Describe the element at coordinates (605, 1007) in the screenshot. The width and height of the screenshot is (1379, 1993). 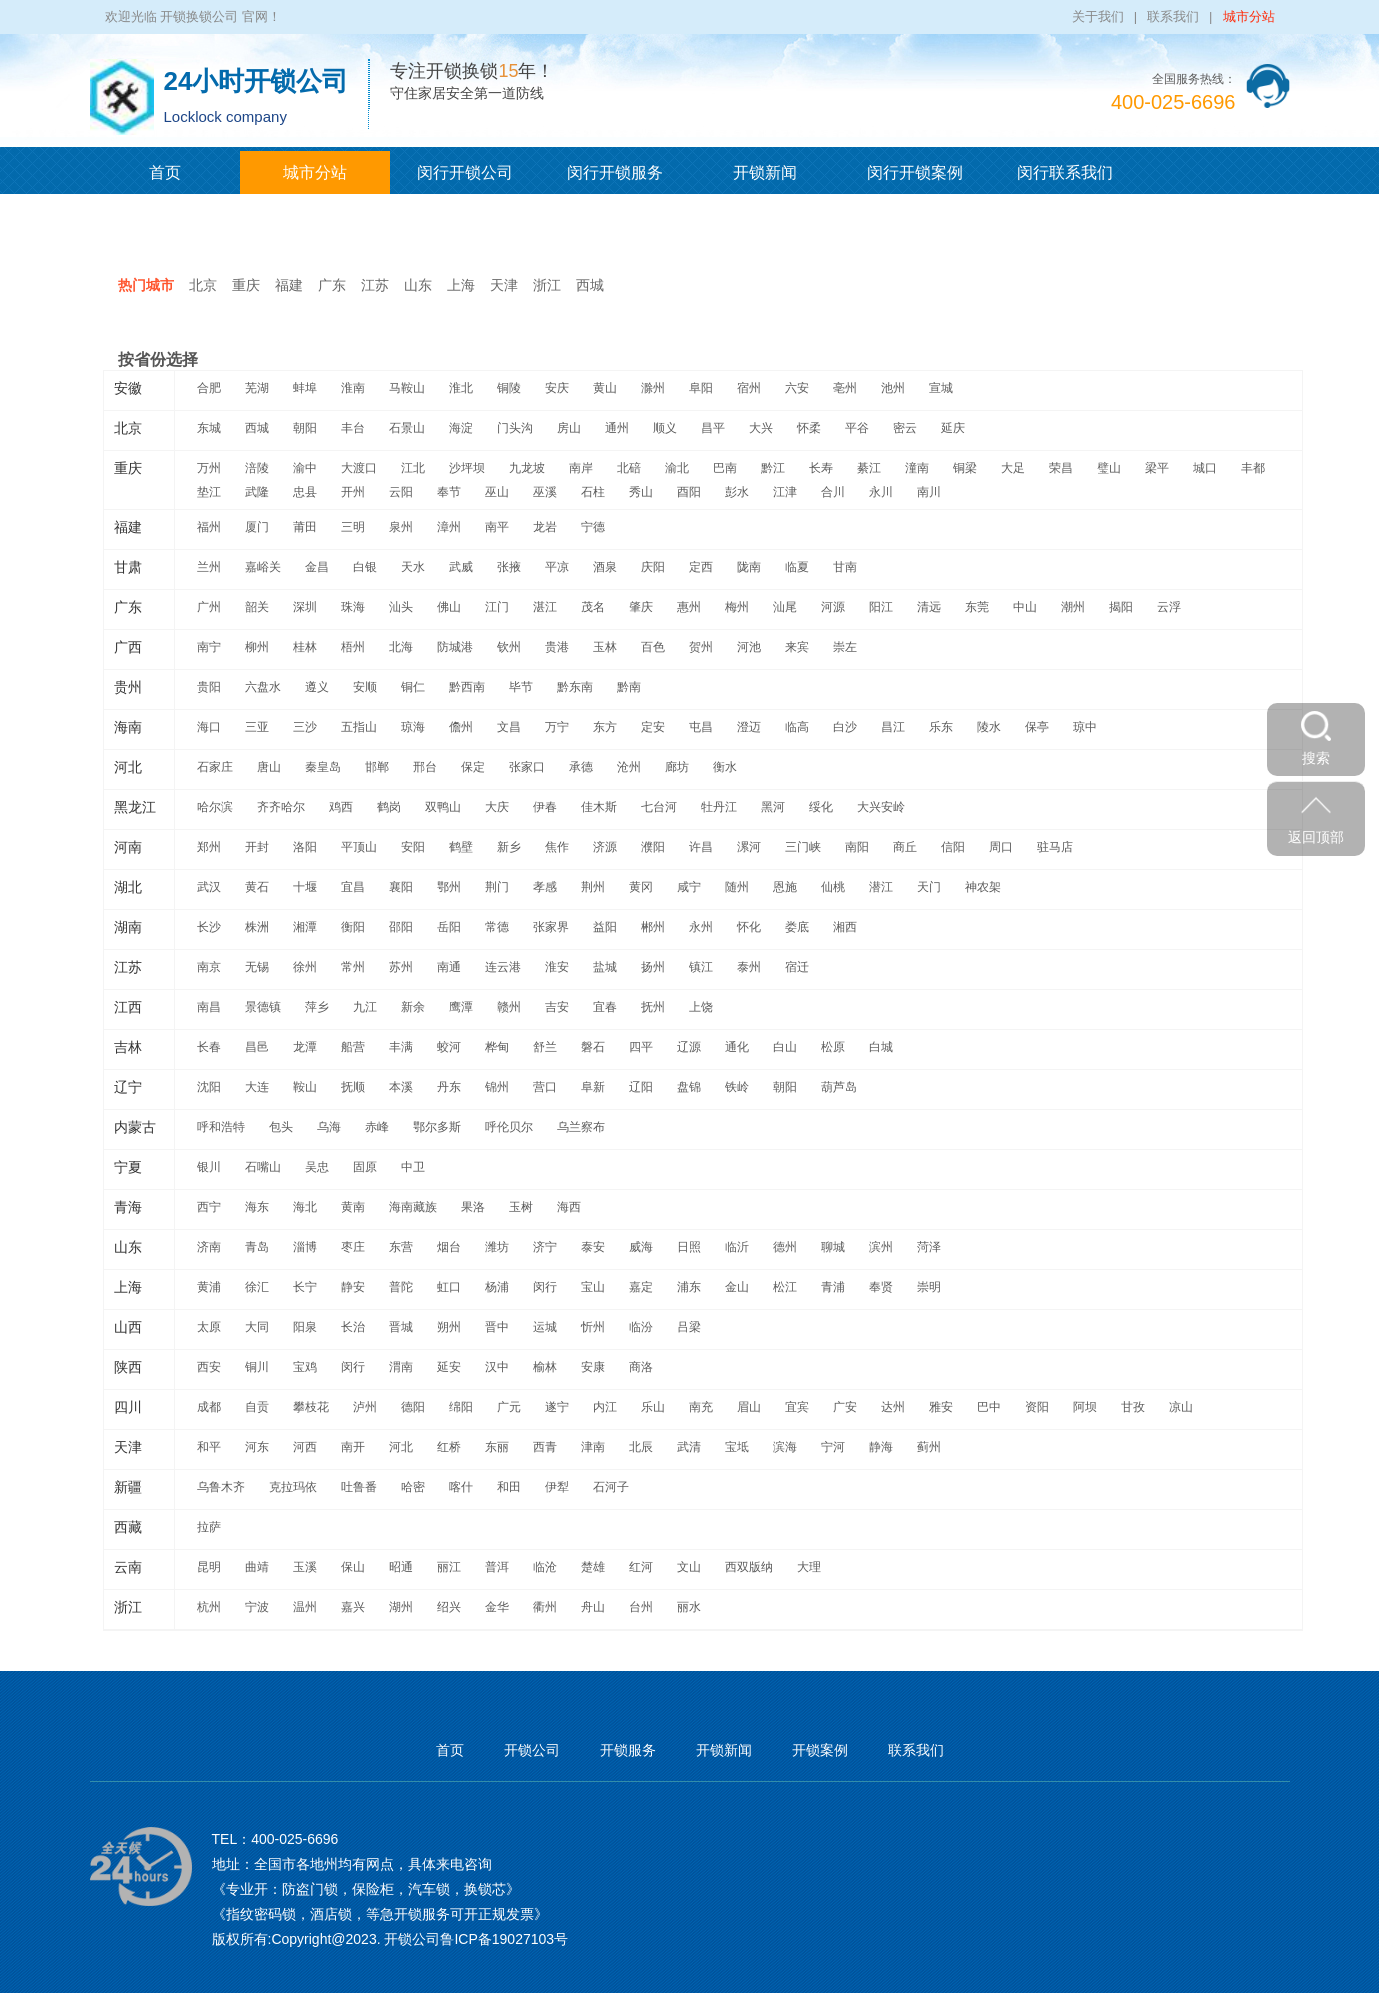
I see `宜春` at that location.